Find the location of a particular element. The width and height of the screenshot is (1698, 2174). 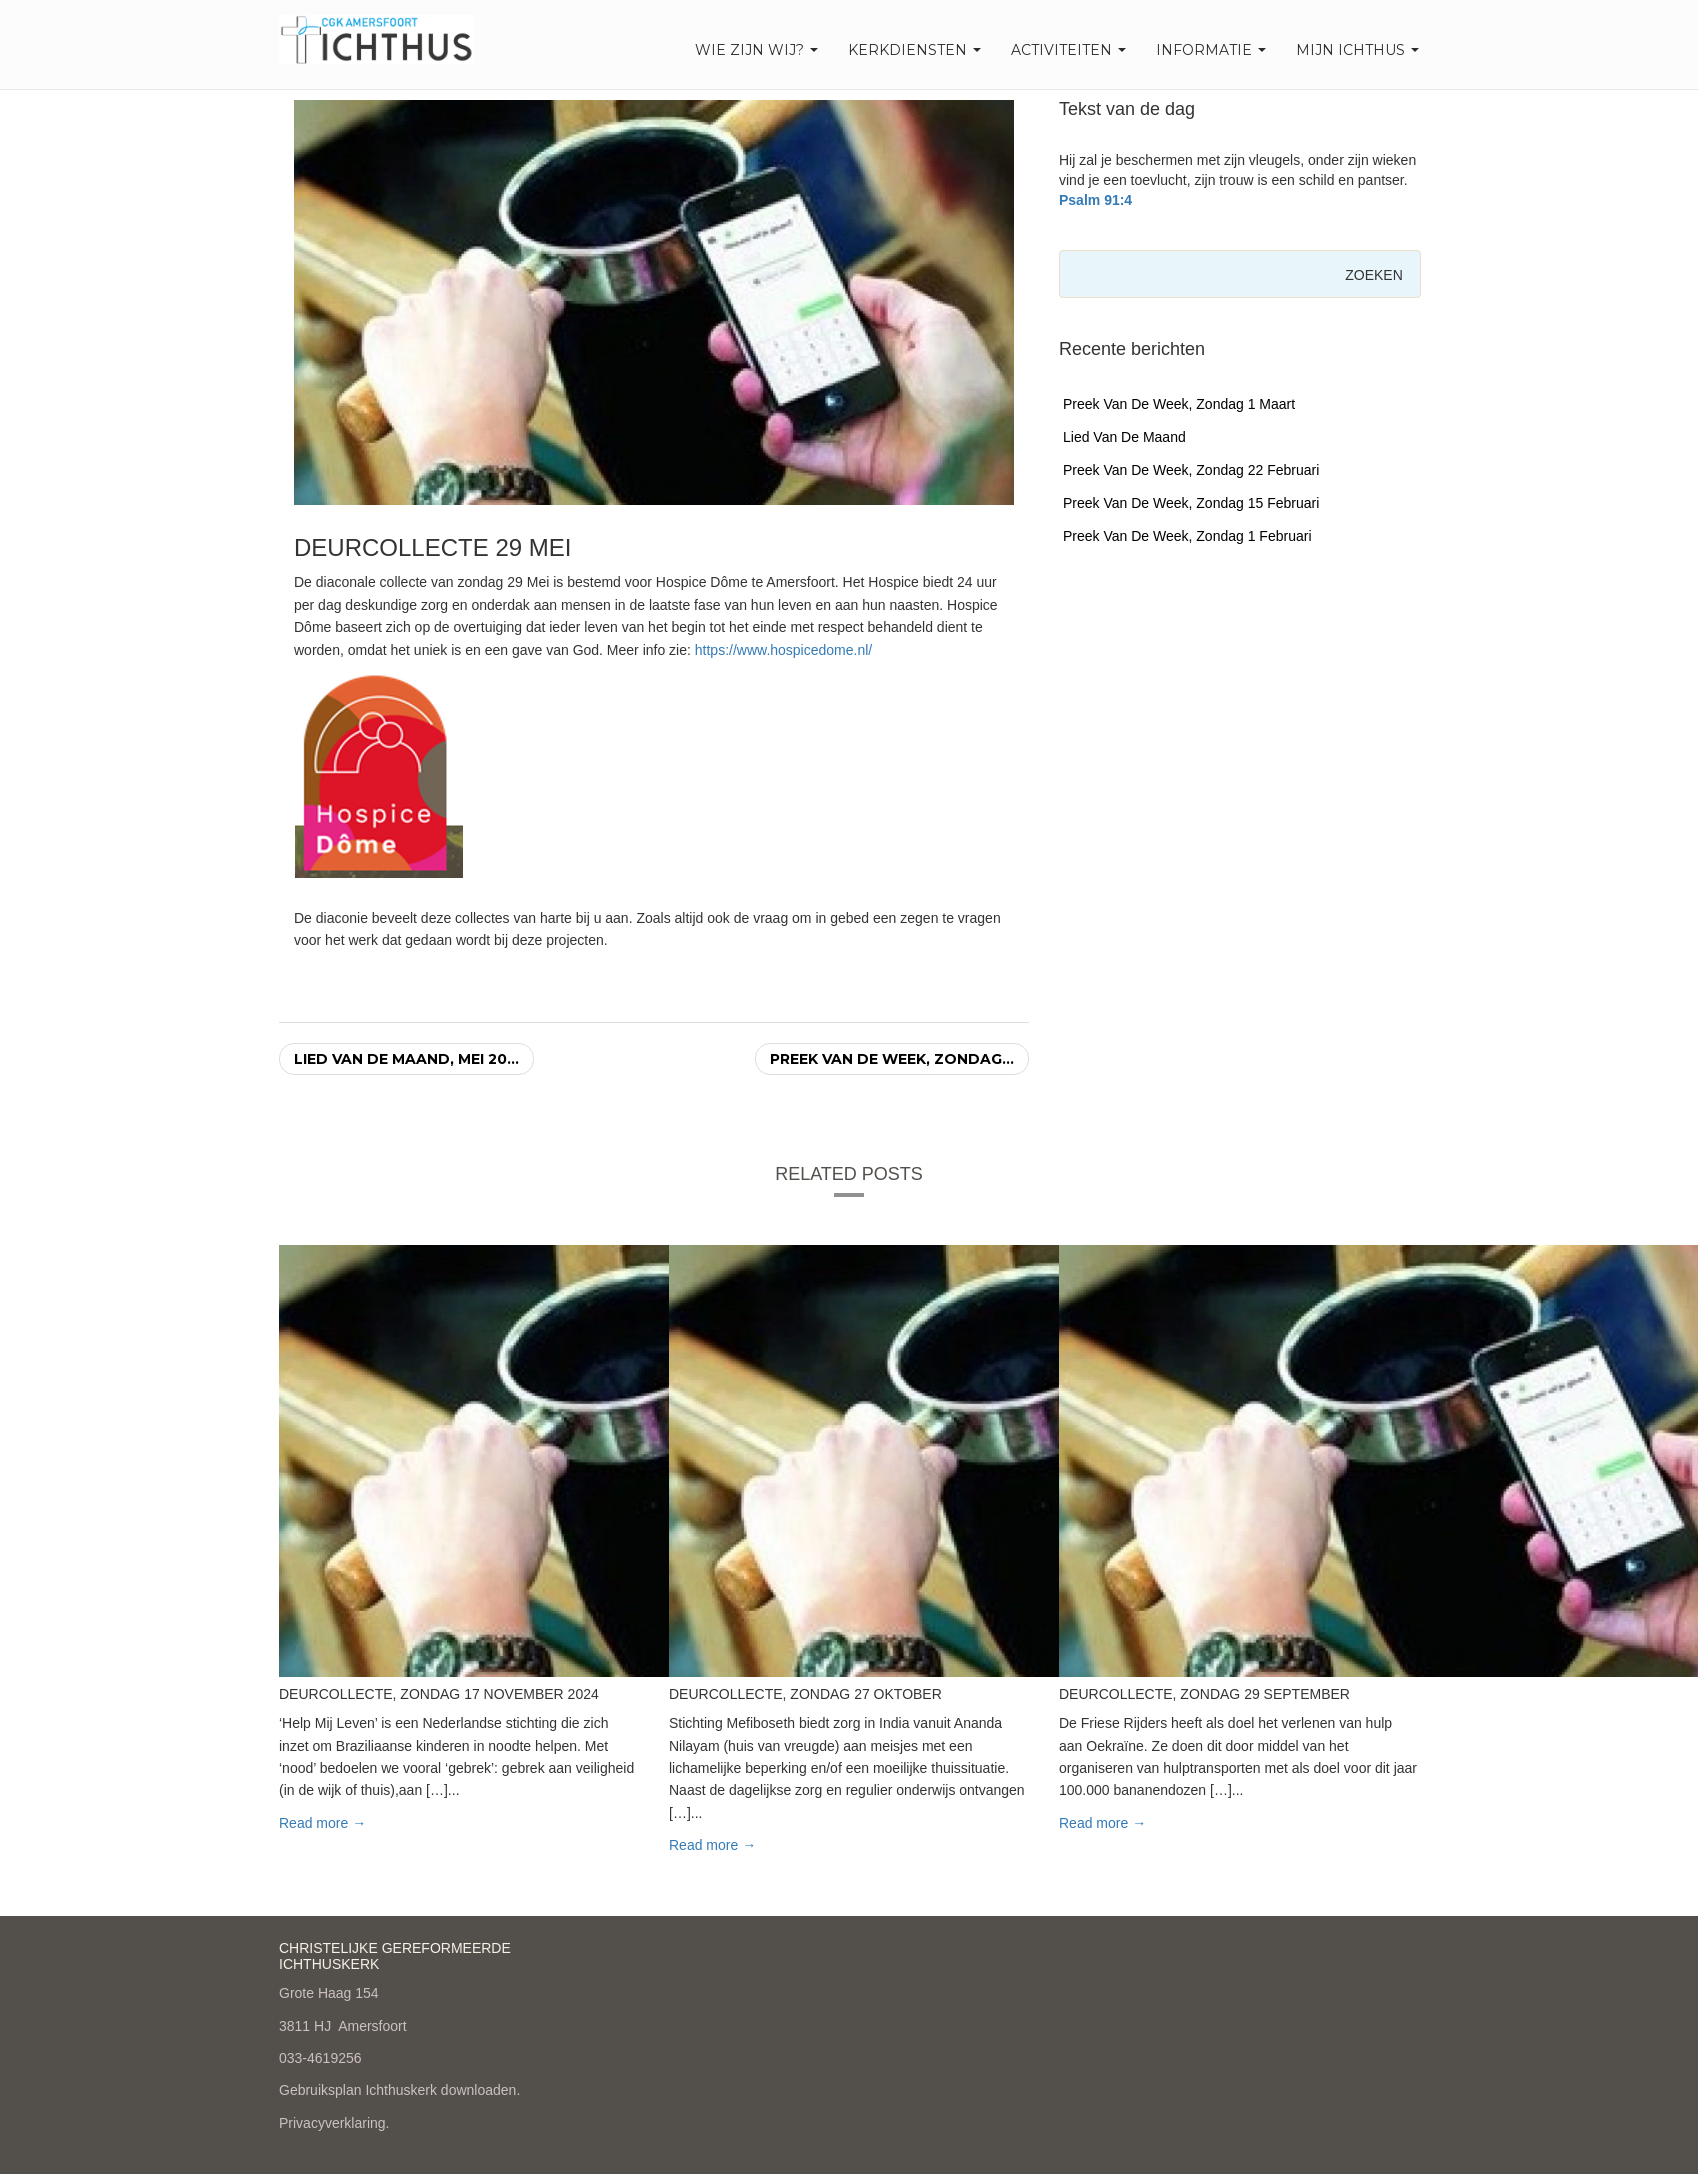

Preek van de week, zondag 22 februari is located at coordinates (1191, 470).